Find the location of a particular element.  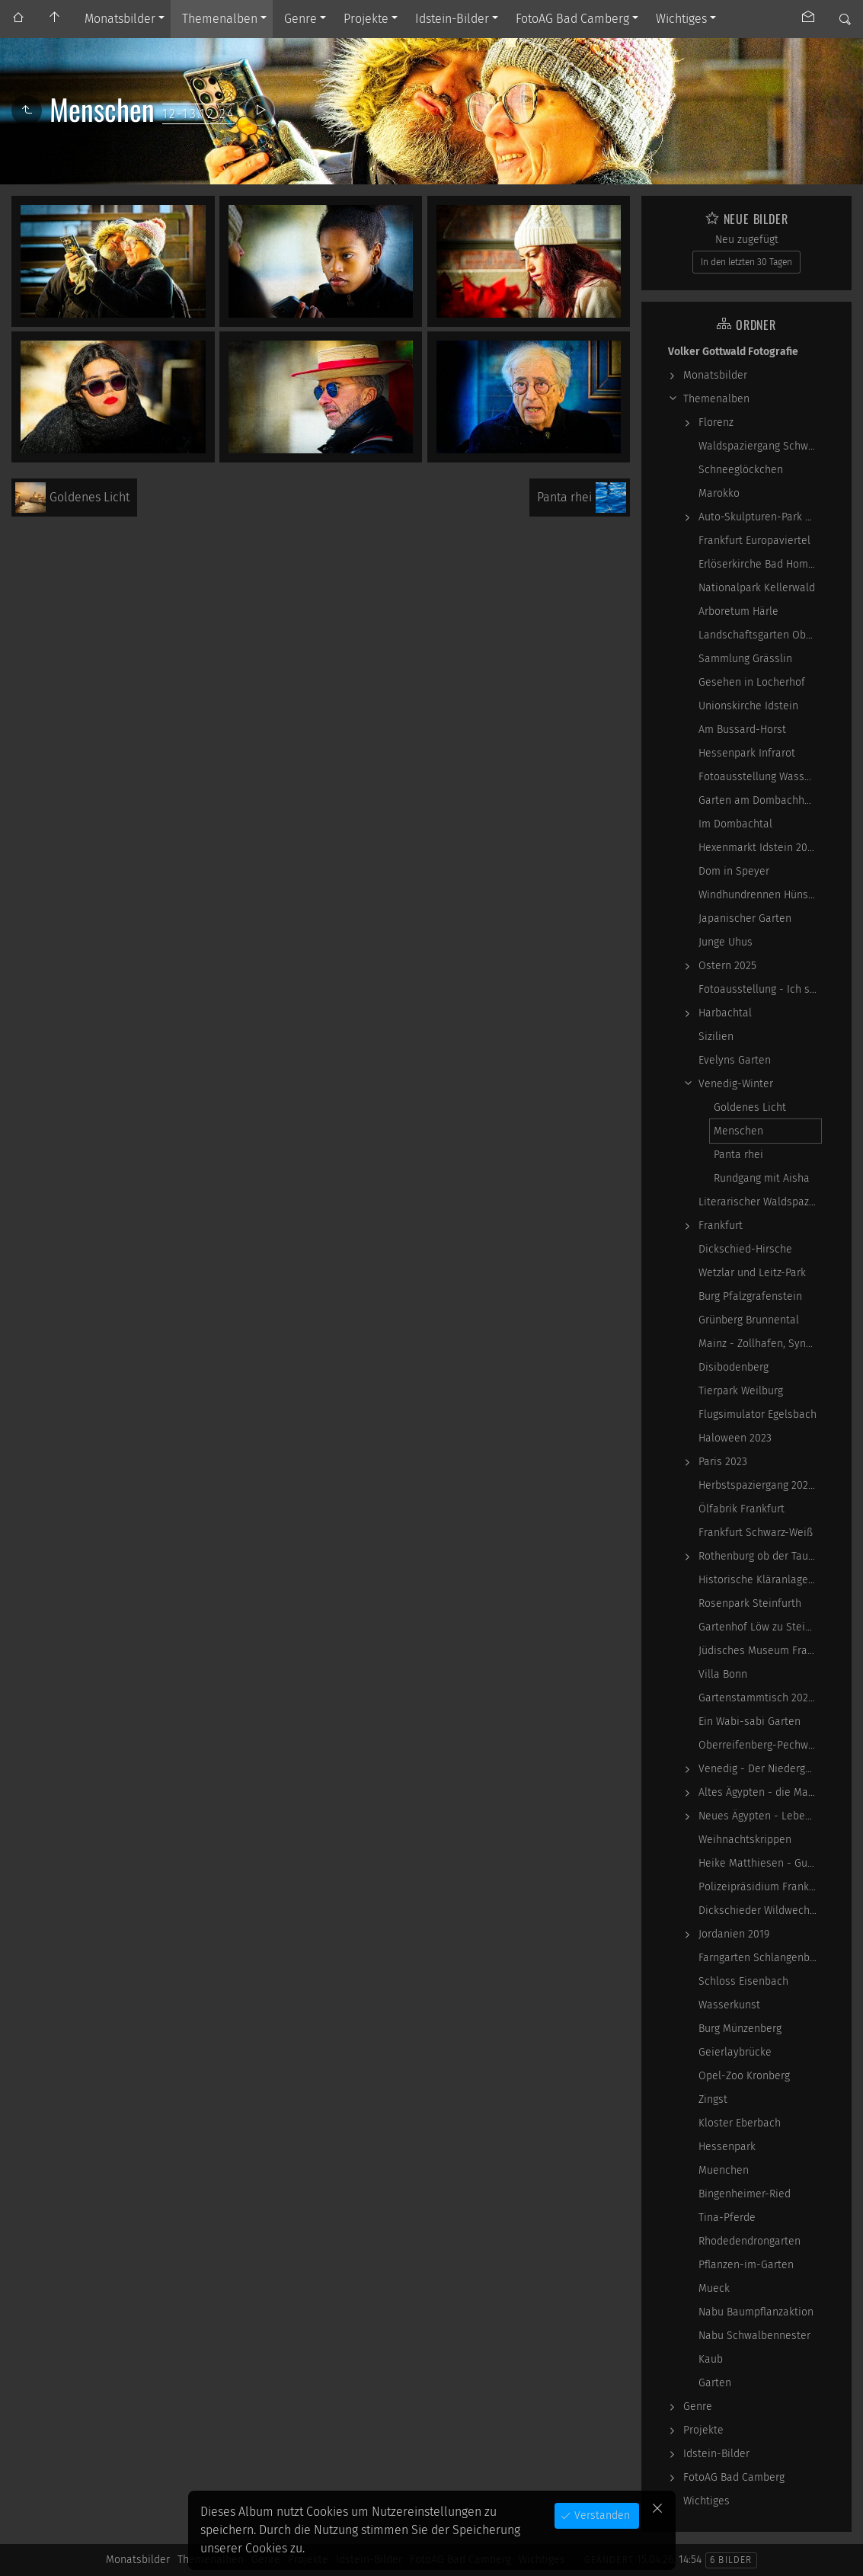

Goldenes Licht is located at coordinates (750, 1107).